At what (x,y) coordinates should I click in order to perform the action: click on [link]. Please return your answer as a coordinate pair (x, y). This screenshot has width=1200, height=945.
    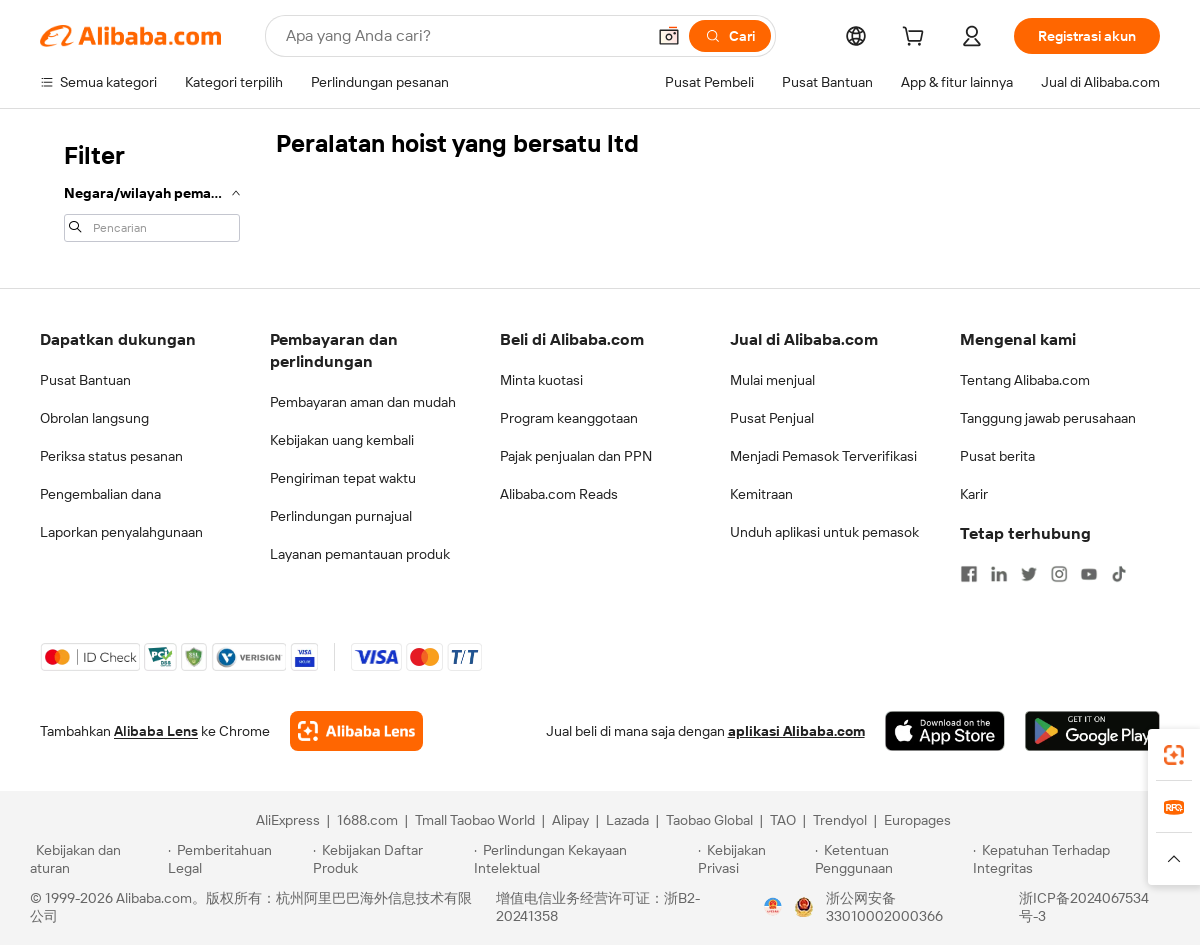
    Looking at the image, I should click on (1174, 755).